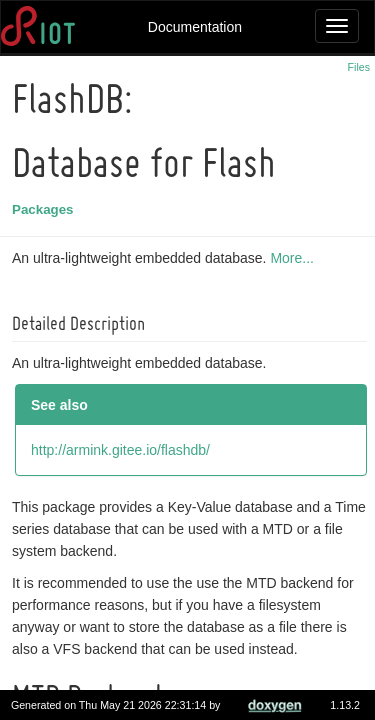  Describe the element at coordinates (295, 258) in the screenshot. I see `More...` at that location.